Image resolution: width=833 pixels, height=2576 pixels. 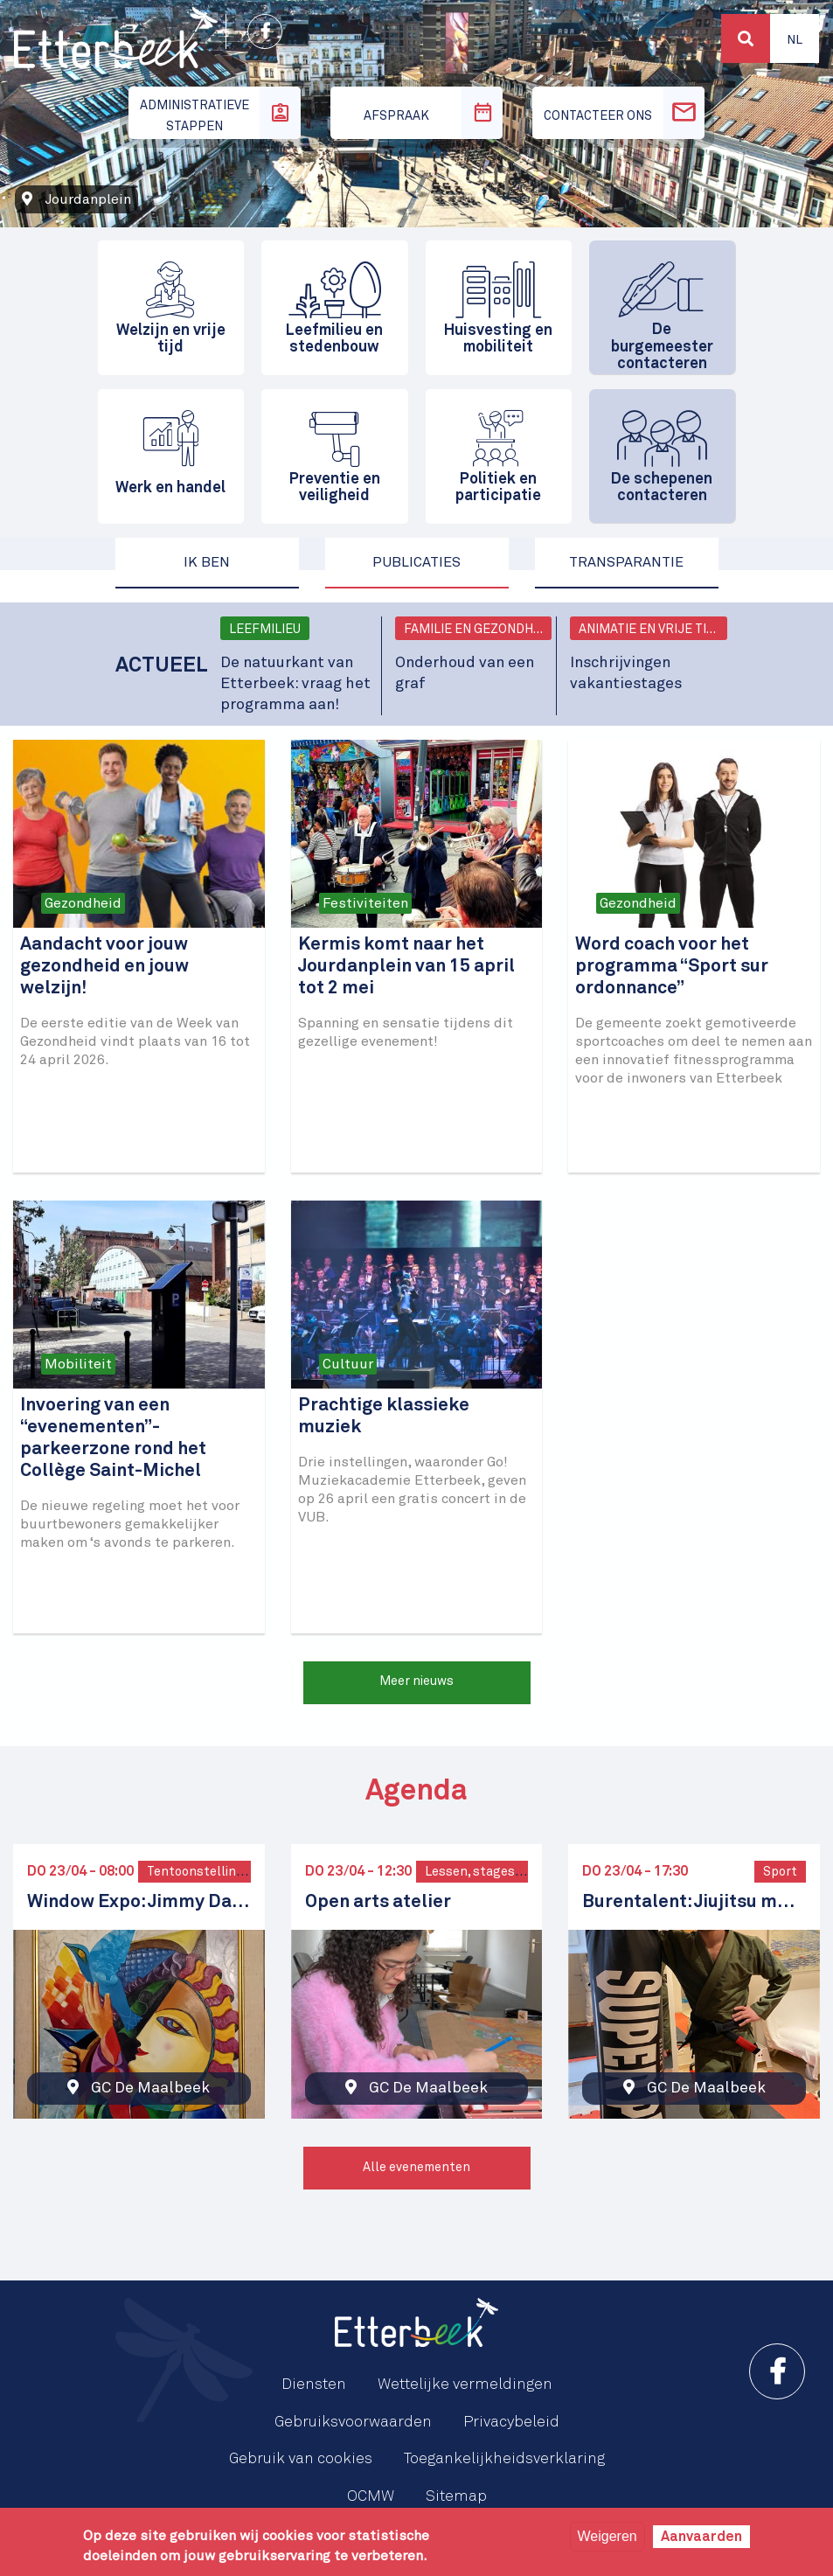 I want to click on Wettelijke vermeldingen, so click(x=465, y=2384).